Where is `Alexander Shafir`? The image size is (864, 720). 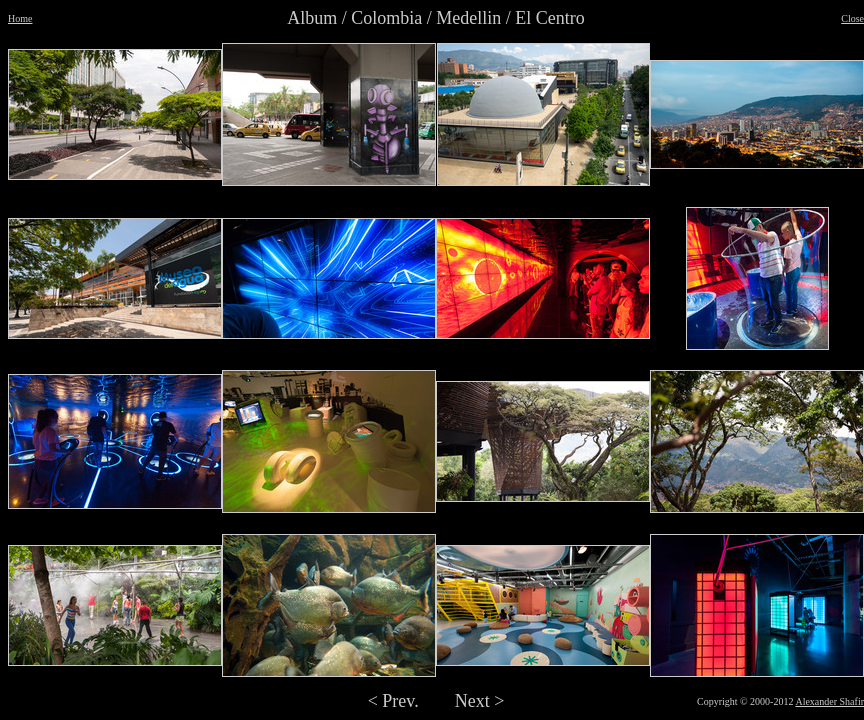
Alexander Shafir is located at coordinates (829, 701).